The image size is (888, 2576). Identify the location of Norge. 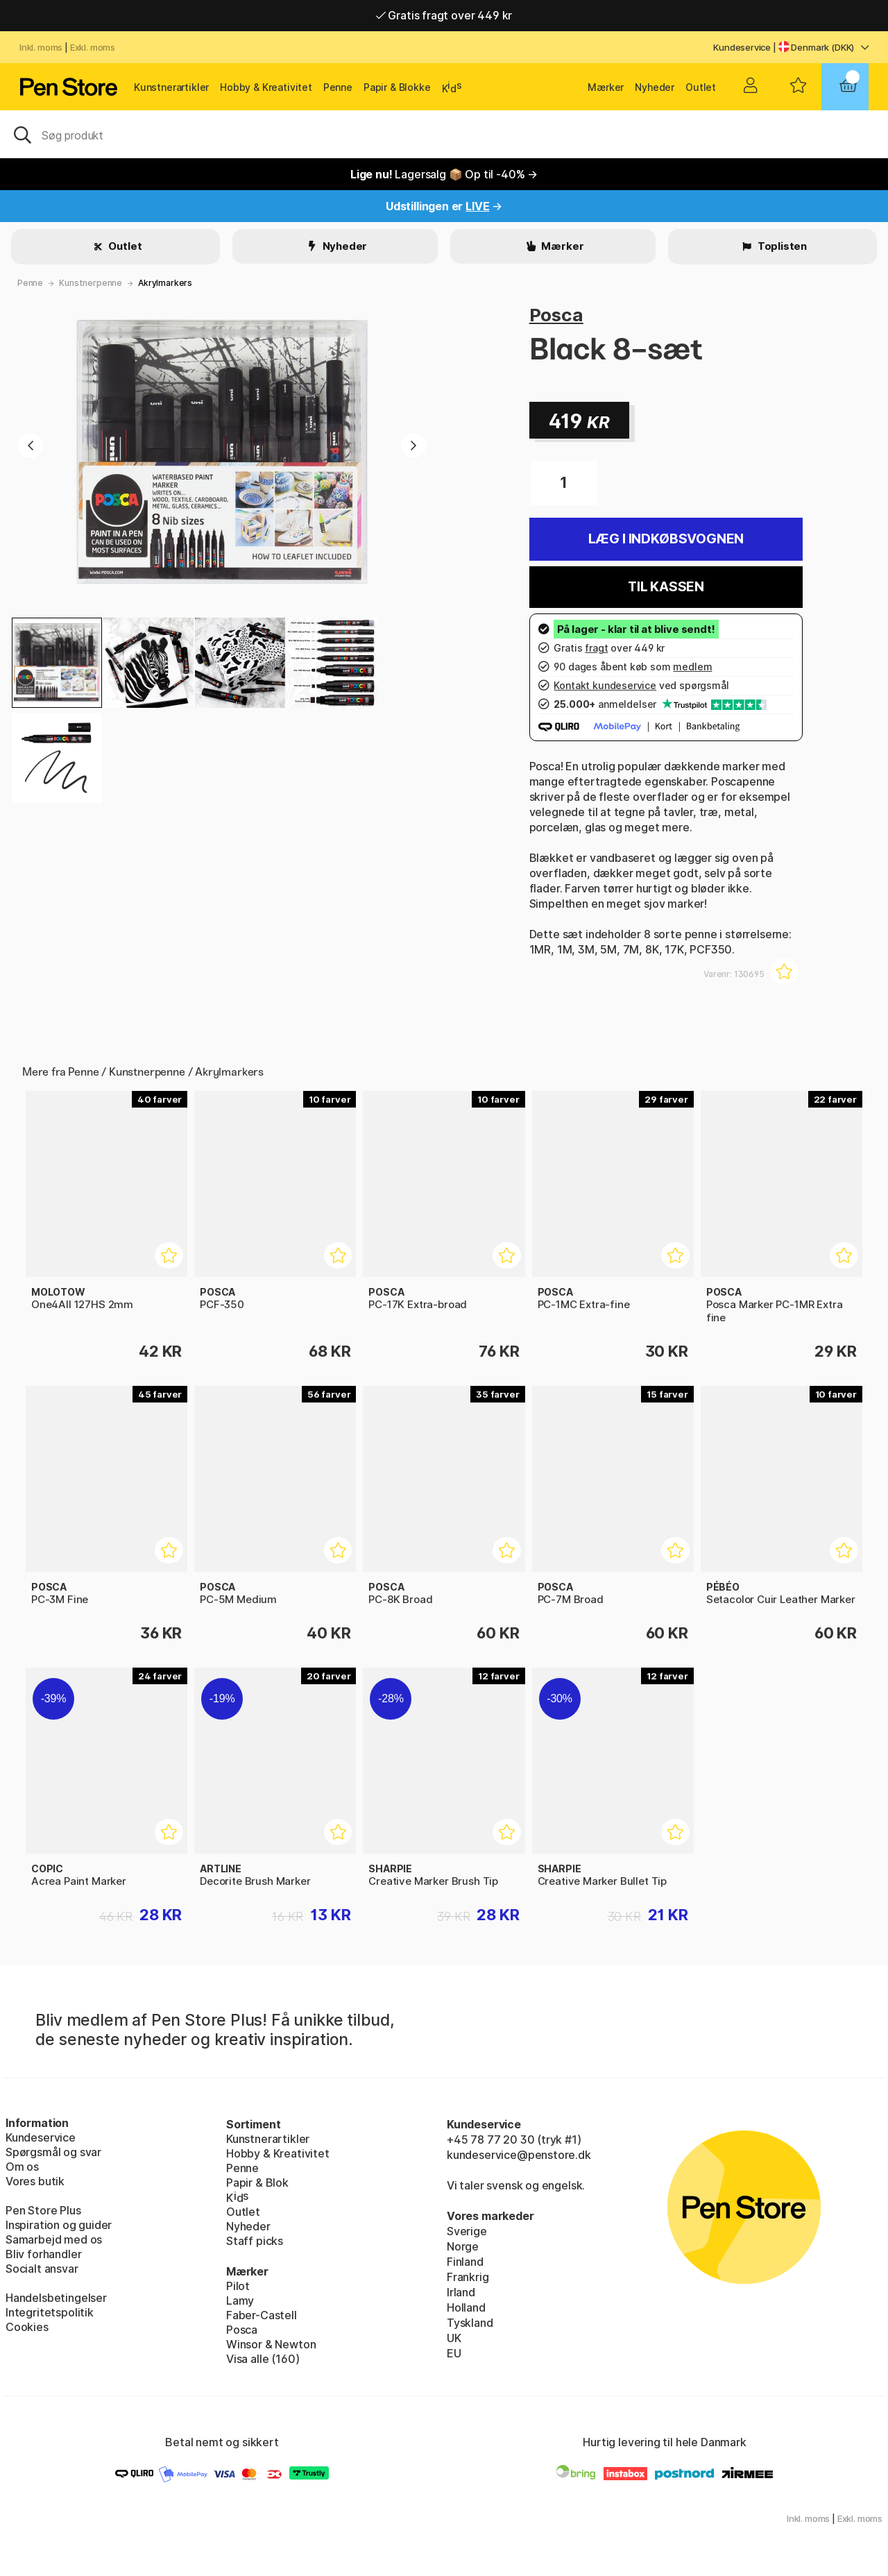
(463, 2246).